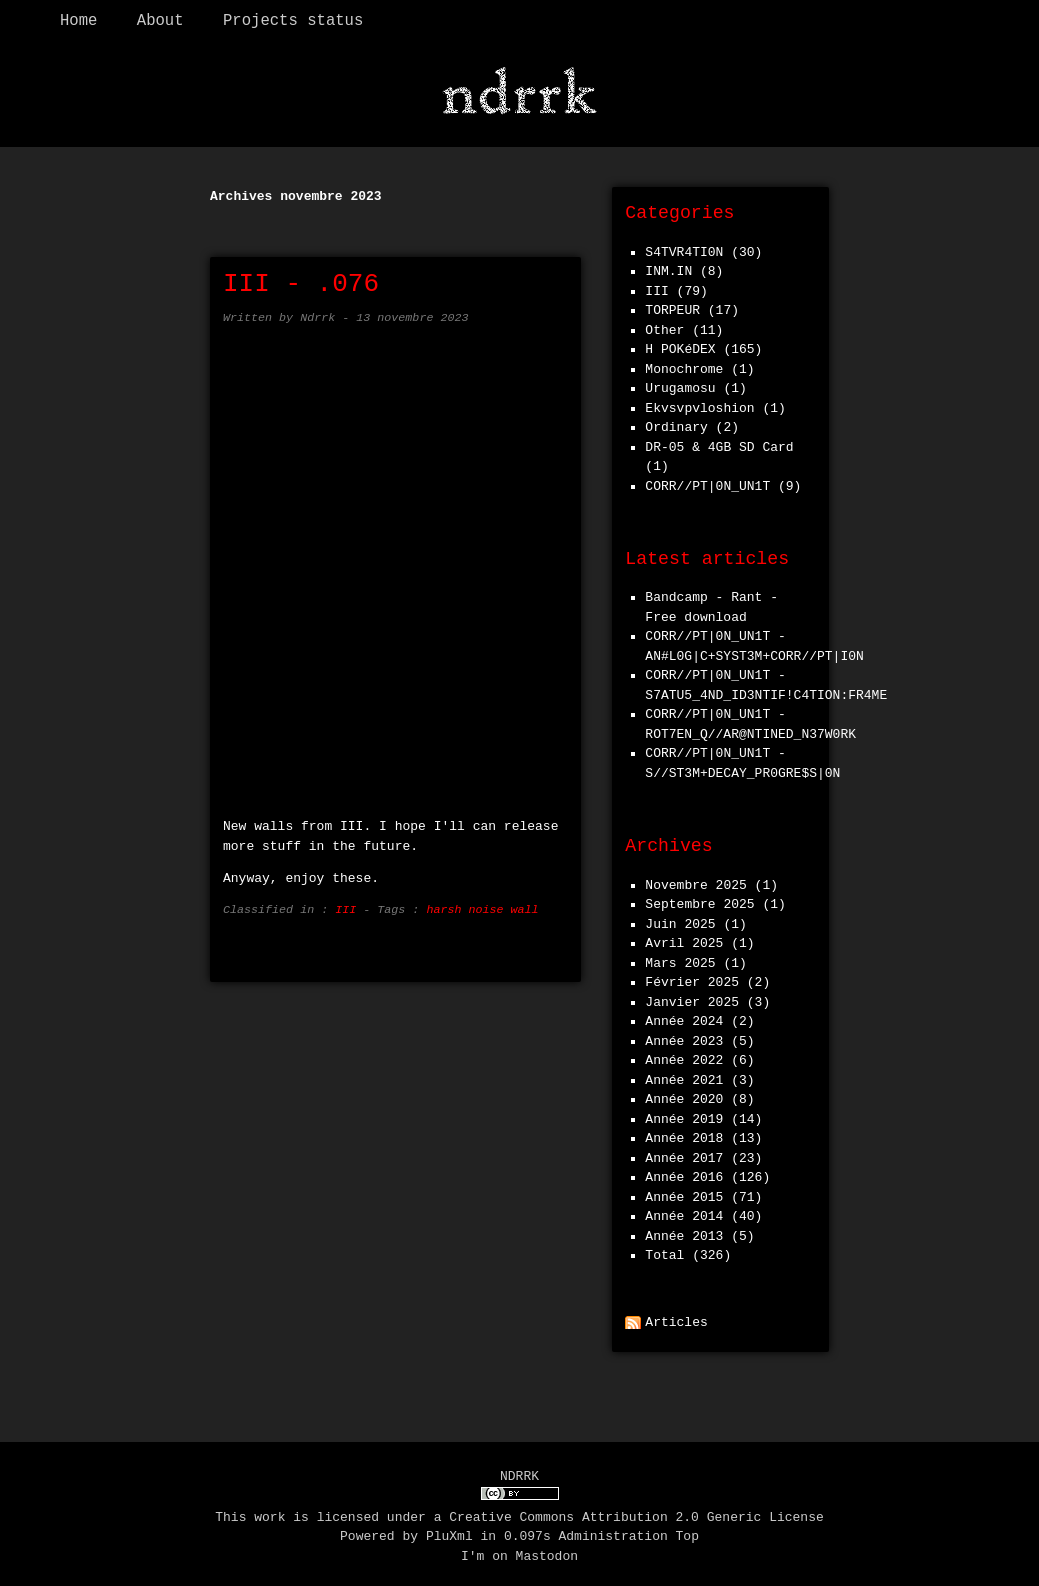 The width and height of the screenshot is (1039, 1586). What do you see at coordinates (750, 720) in the screenshot?
I see `CORR//PT|0N_UN1T - ROT7EN_Q//AR@NTINED_N37W0RK` at bounding box center [750, 720].